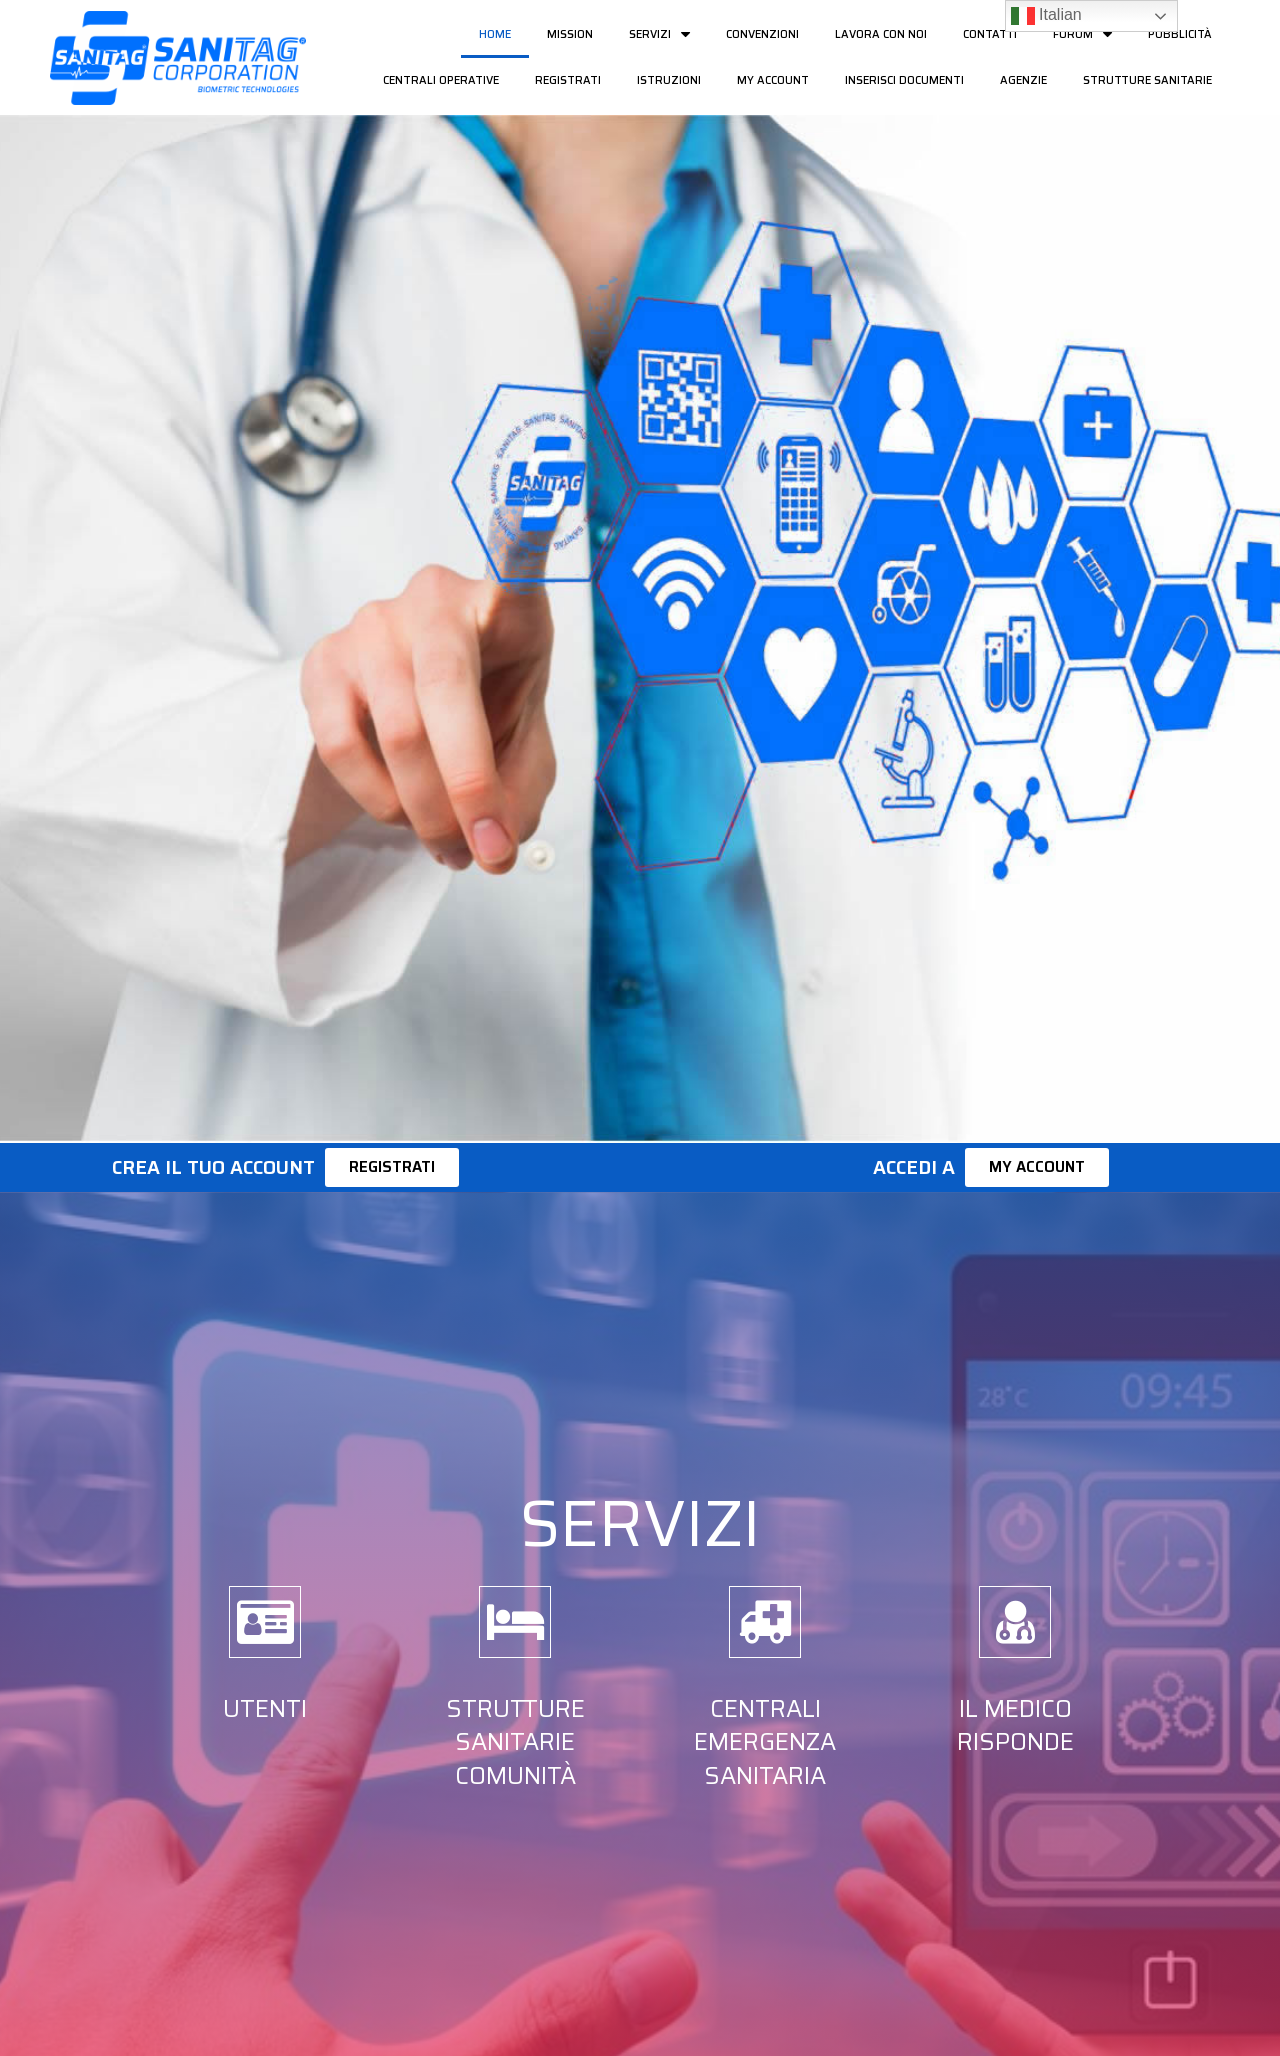 The height and width of the screenshot is (2056, 1280). I want to click on Registrati, so click(568, 80).